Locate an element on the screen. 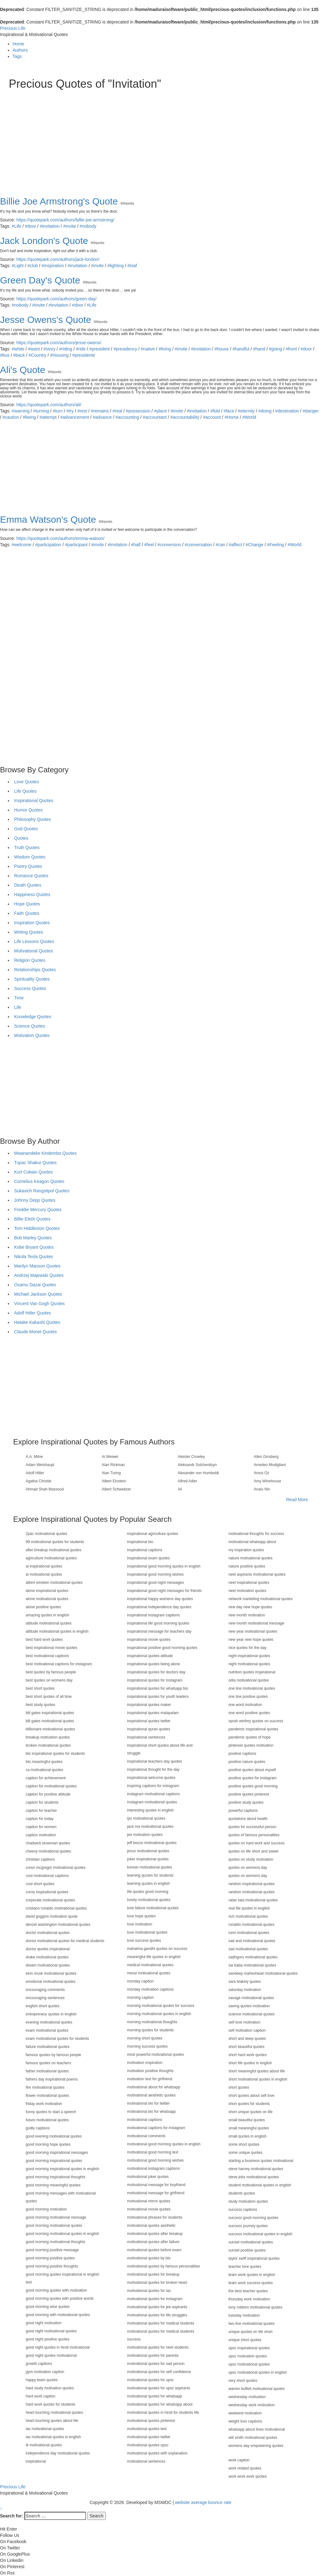 Image resolution: width=321 pixels, height=2576 pixels. motivational quotes for sad person is located at coordinates (155, 2363).